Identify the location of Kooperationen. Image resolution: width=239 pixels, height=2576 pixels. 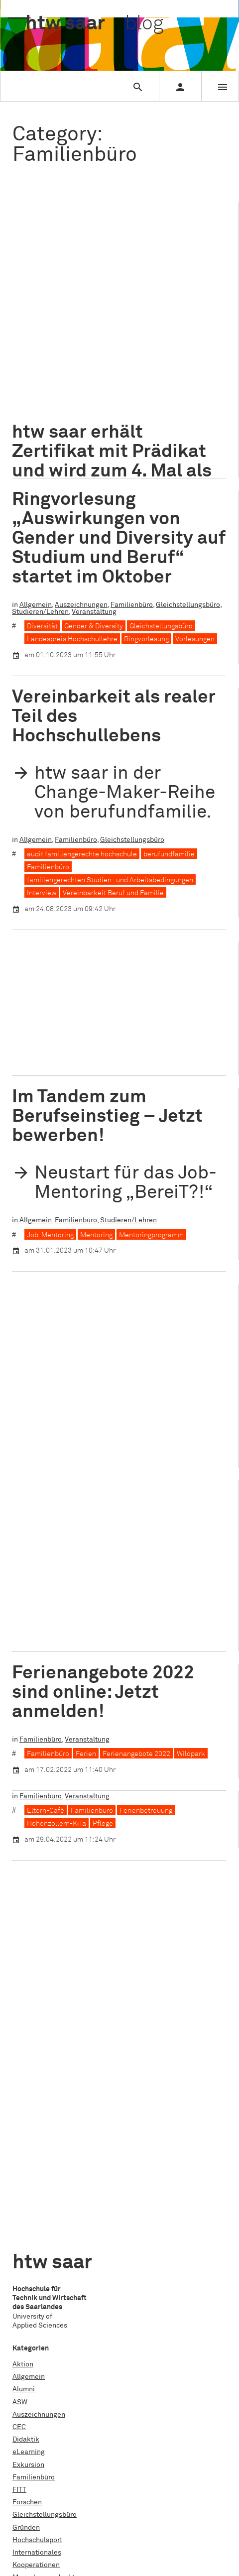
(123, 1024).